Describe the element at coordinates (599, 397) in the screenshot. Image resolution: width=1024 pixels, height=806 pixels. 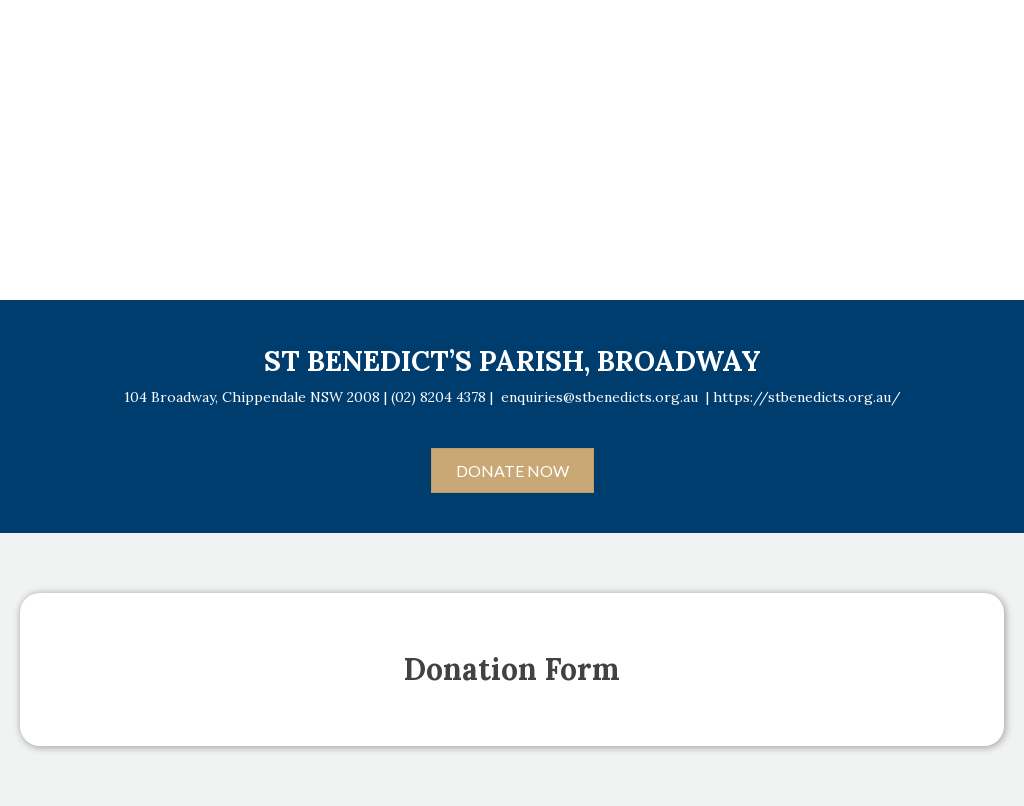
I see `enquiries@stbenedicts.org.au` at that location.